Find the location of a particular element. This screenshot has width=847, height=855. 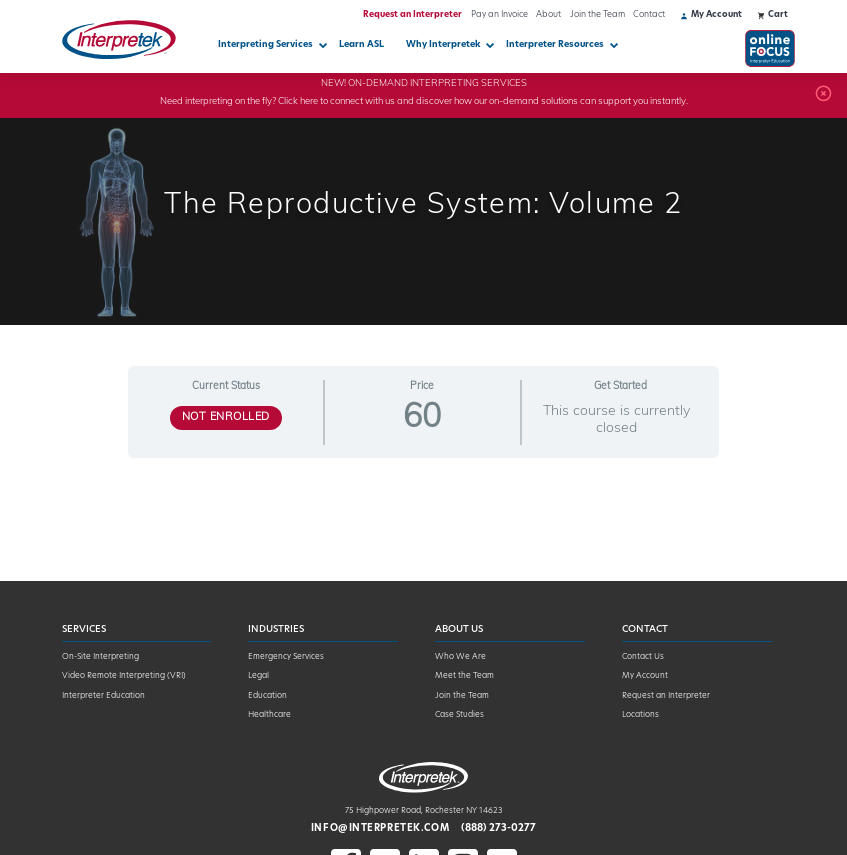

Industries is located at coordinates (276, 629).